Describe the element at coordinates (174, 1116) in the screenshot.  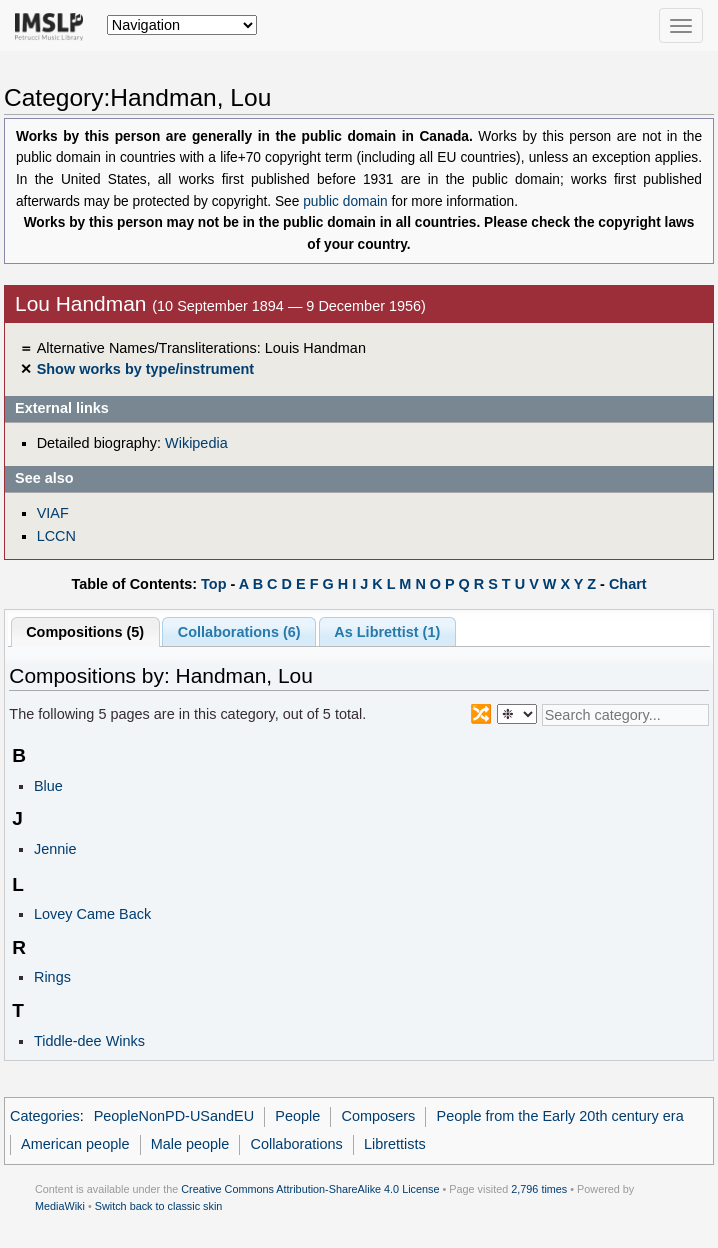
I see `PeopleNonPD-USandEU` at that location.